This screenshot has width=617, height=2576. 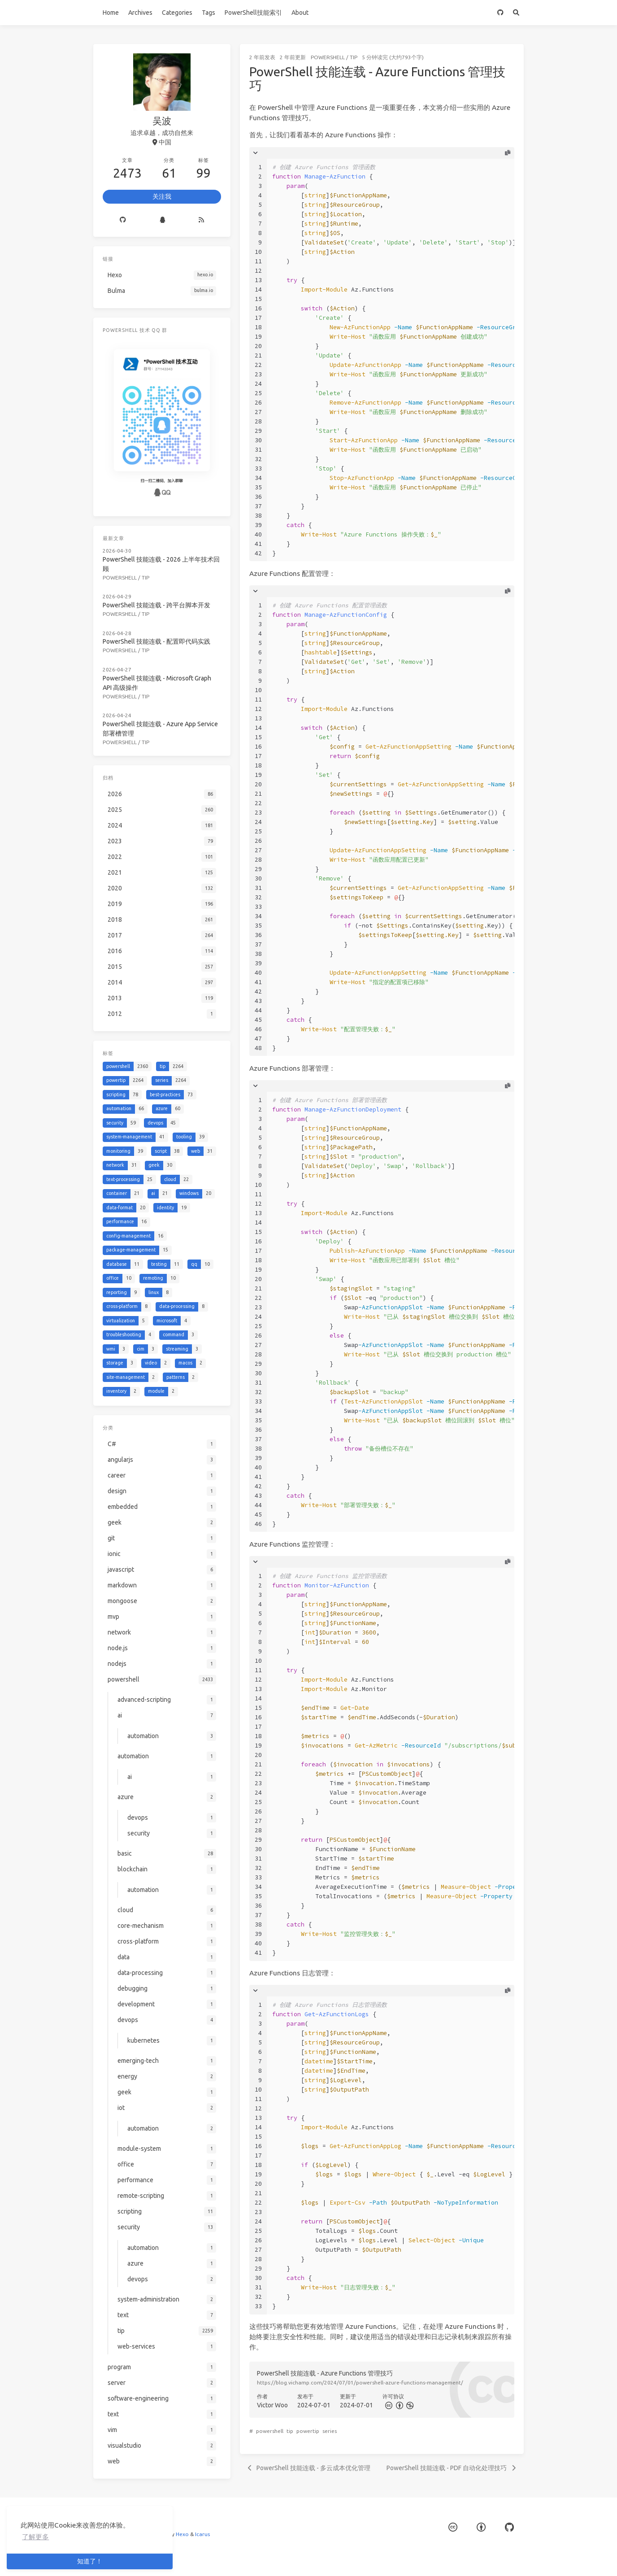 I want to click on 关注我, so click(x=161, y=196).